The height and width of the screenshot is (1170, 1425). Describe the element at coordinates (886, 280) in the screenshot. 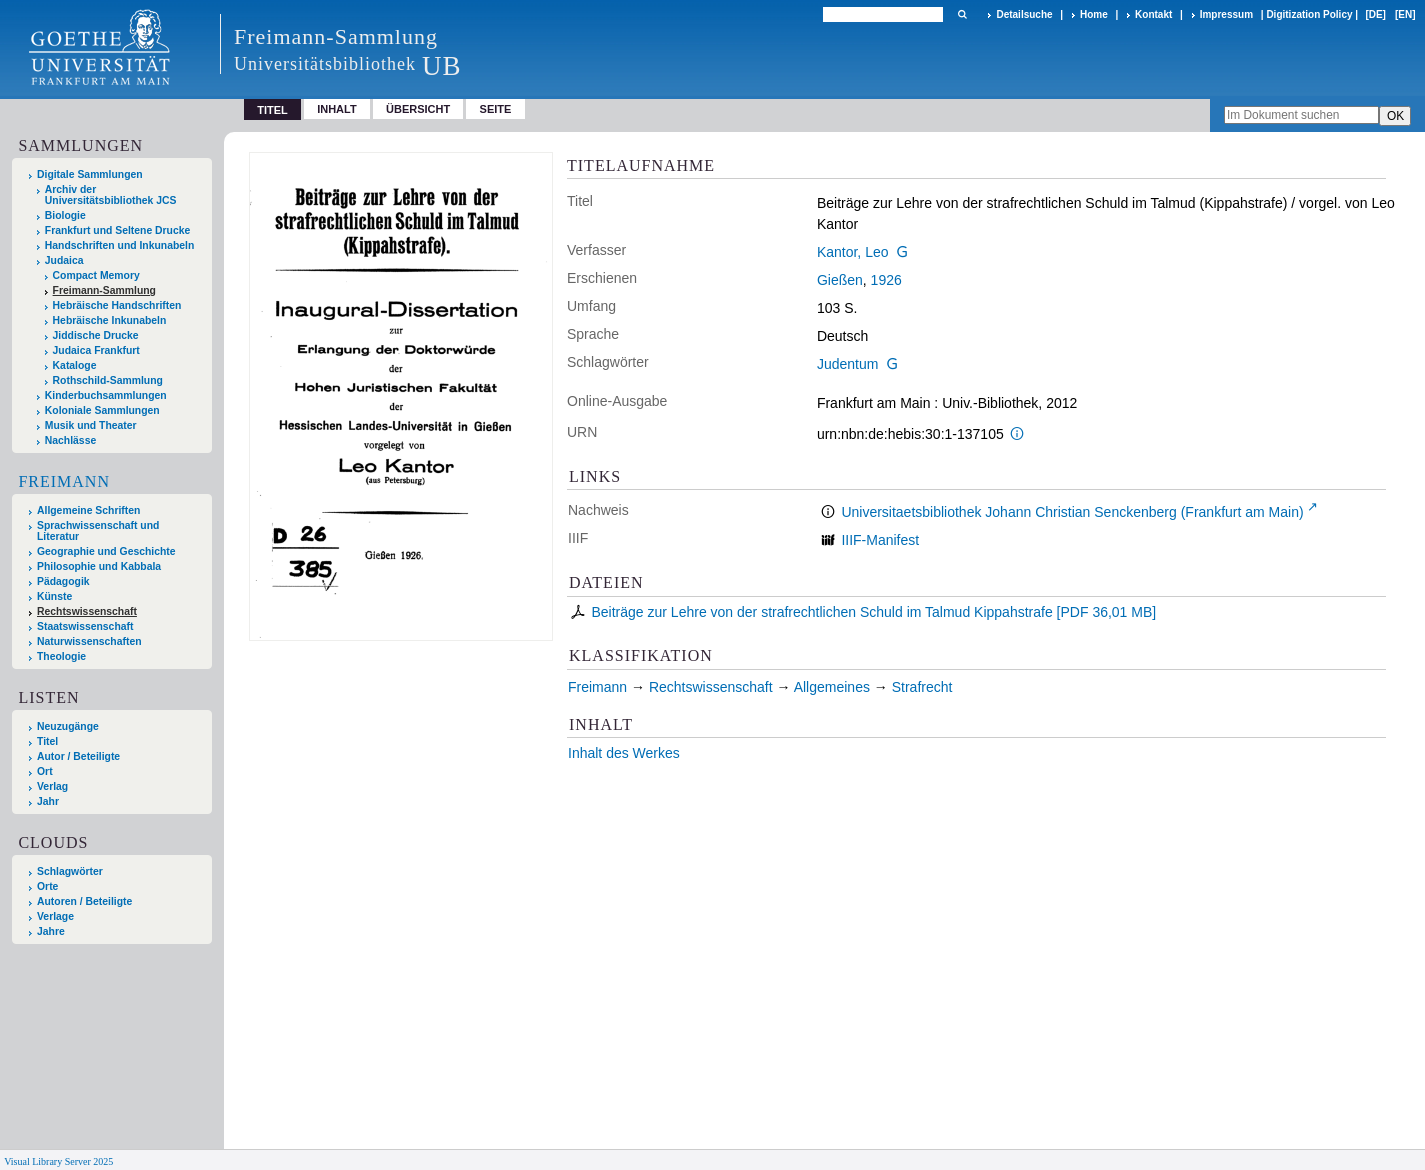

I see `1926` at that location.